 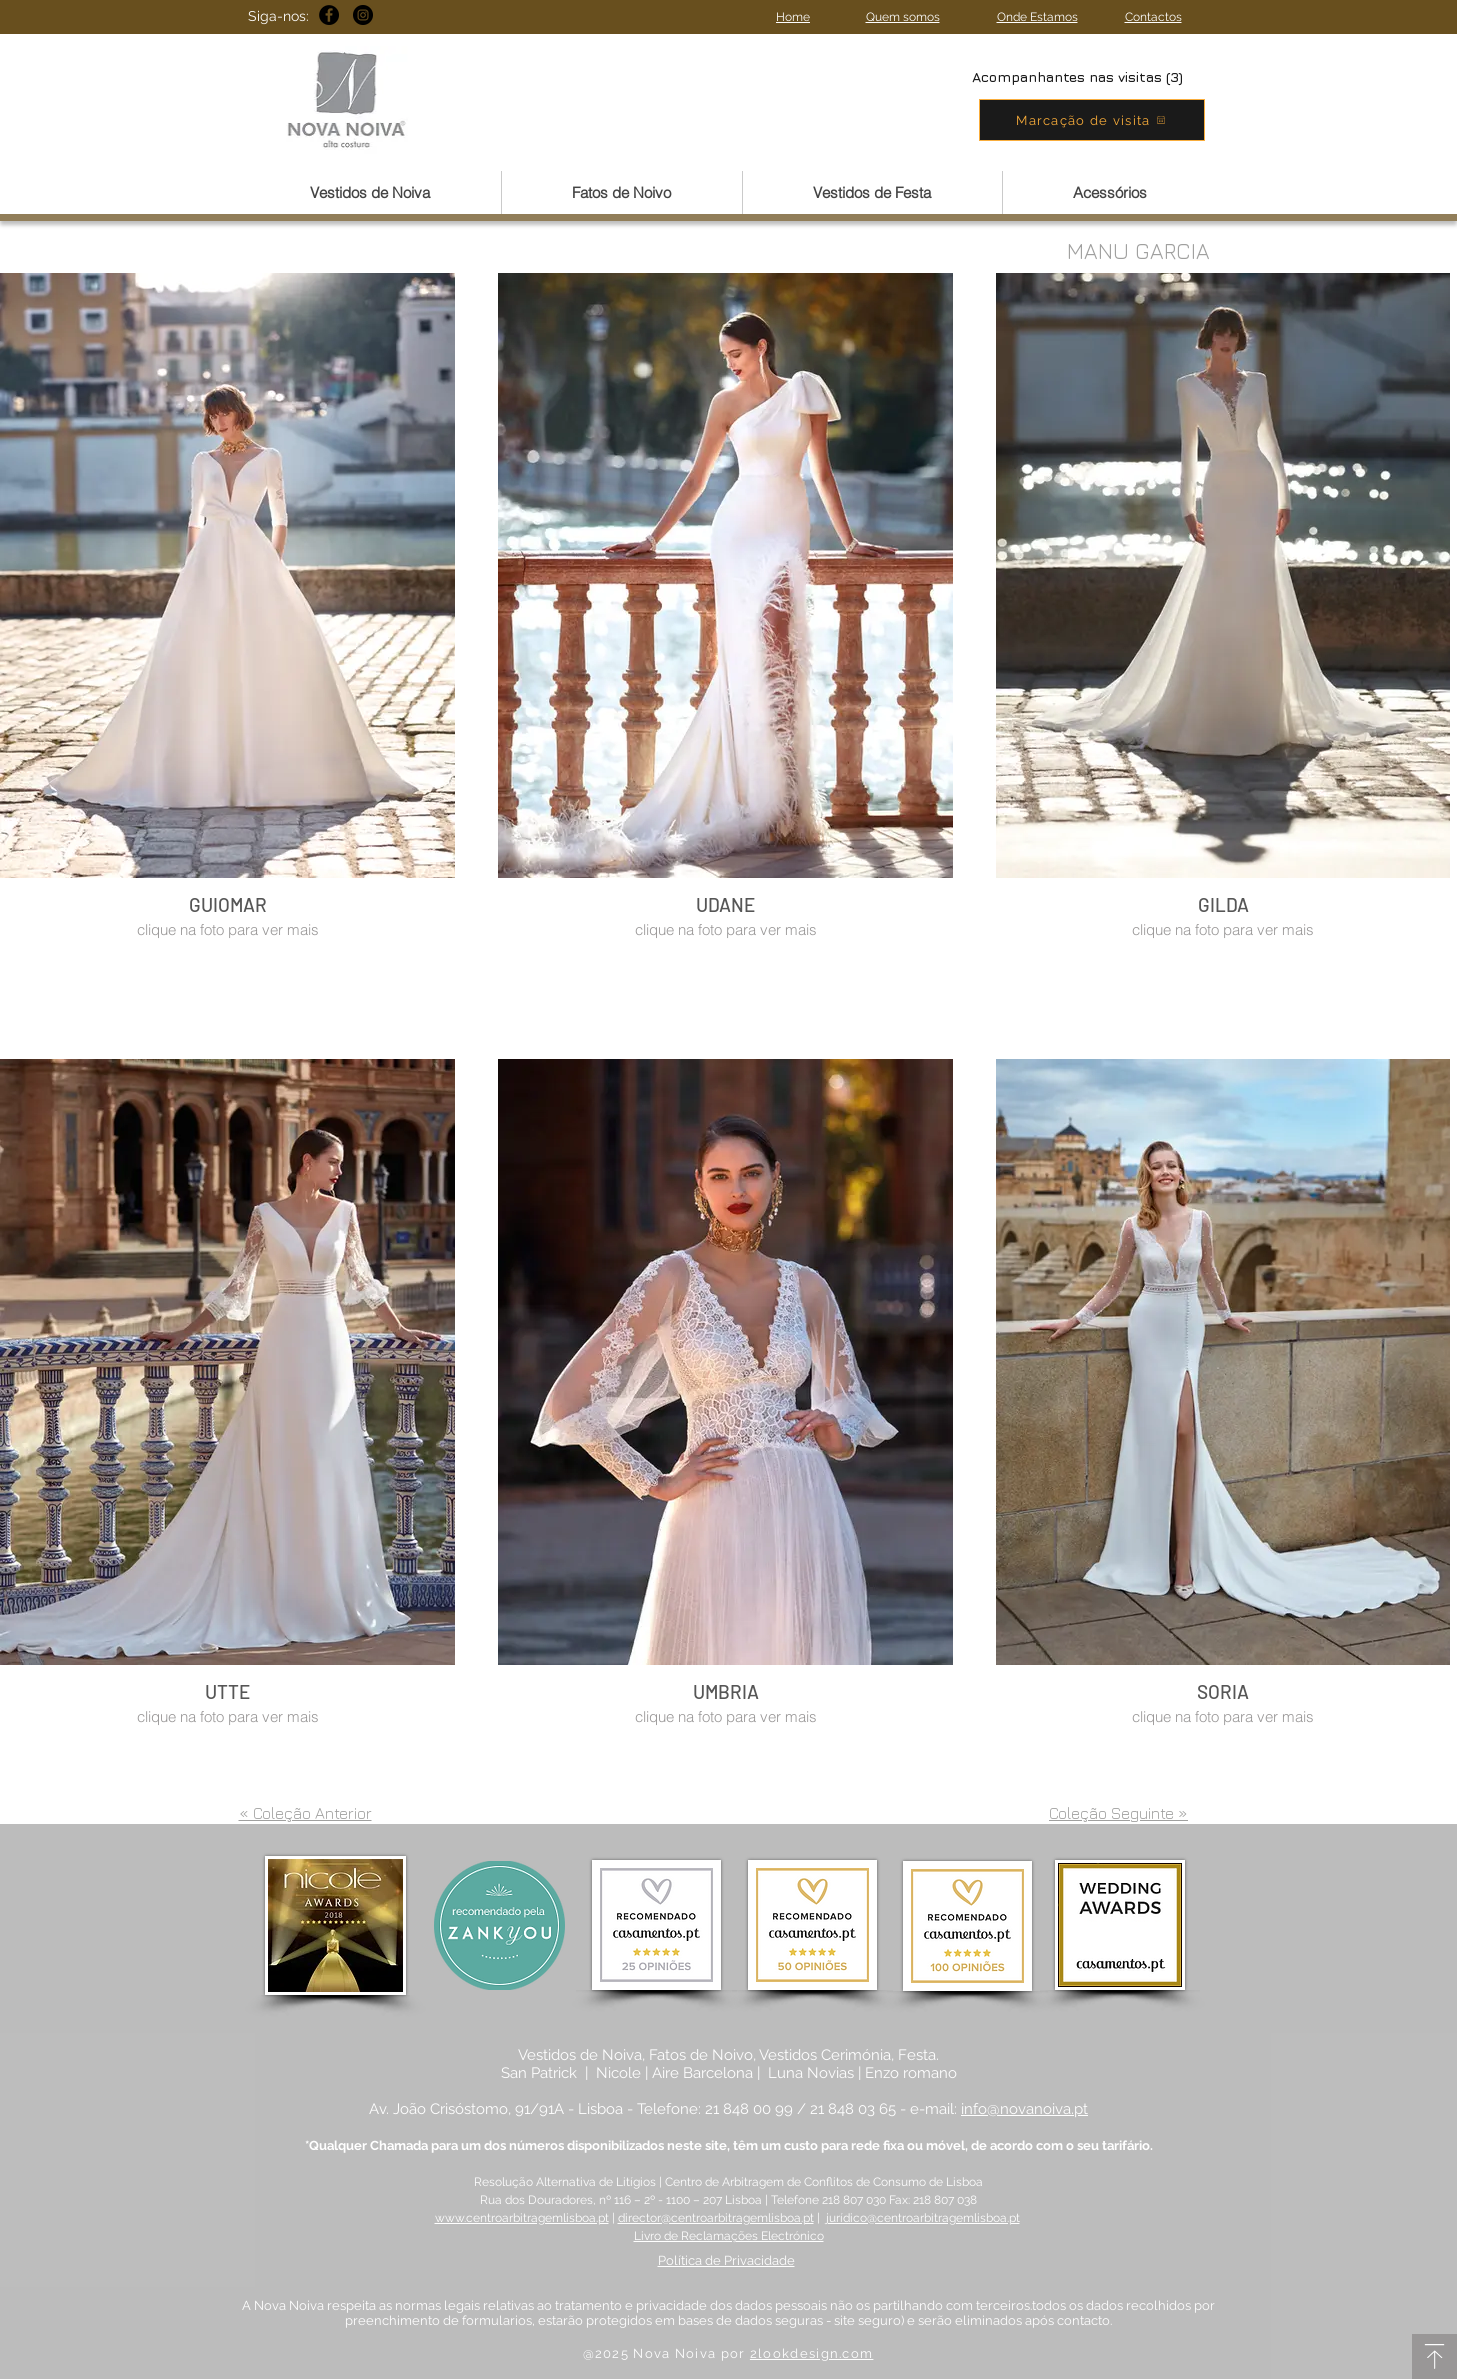 What do you see at coordinates (1092, 120) in the screenshot?
I see `[Marcação de visita]` at bounding box center [1092, 120].